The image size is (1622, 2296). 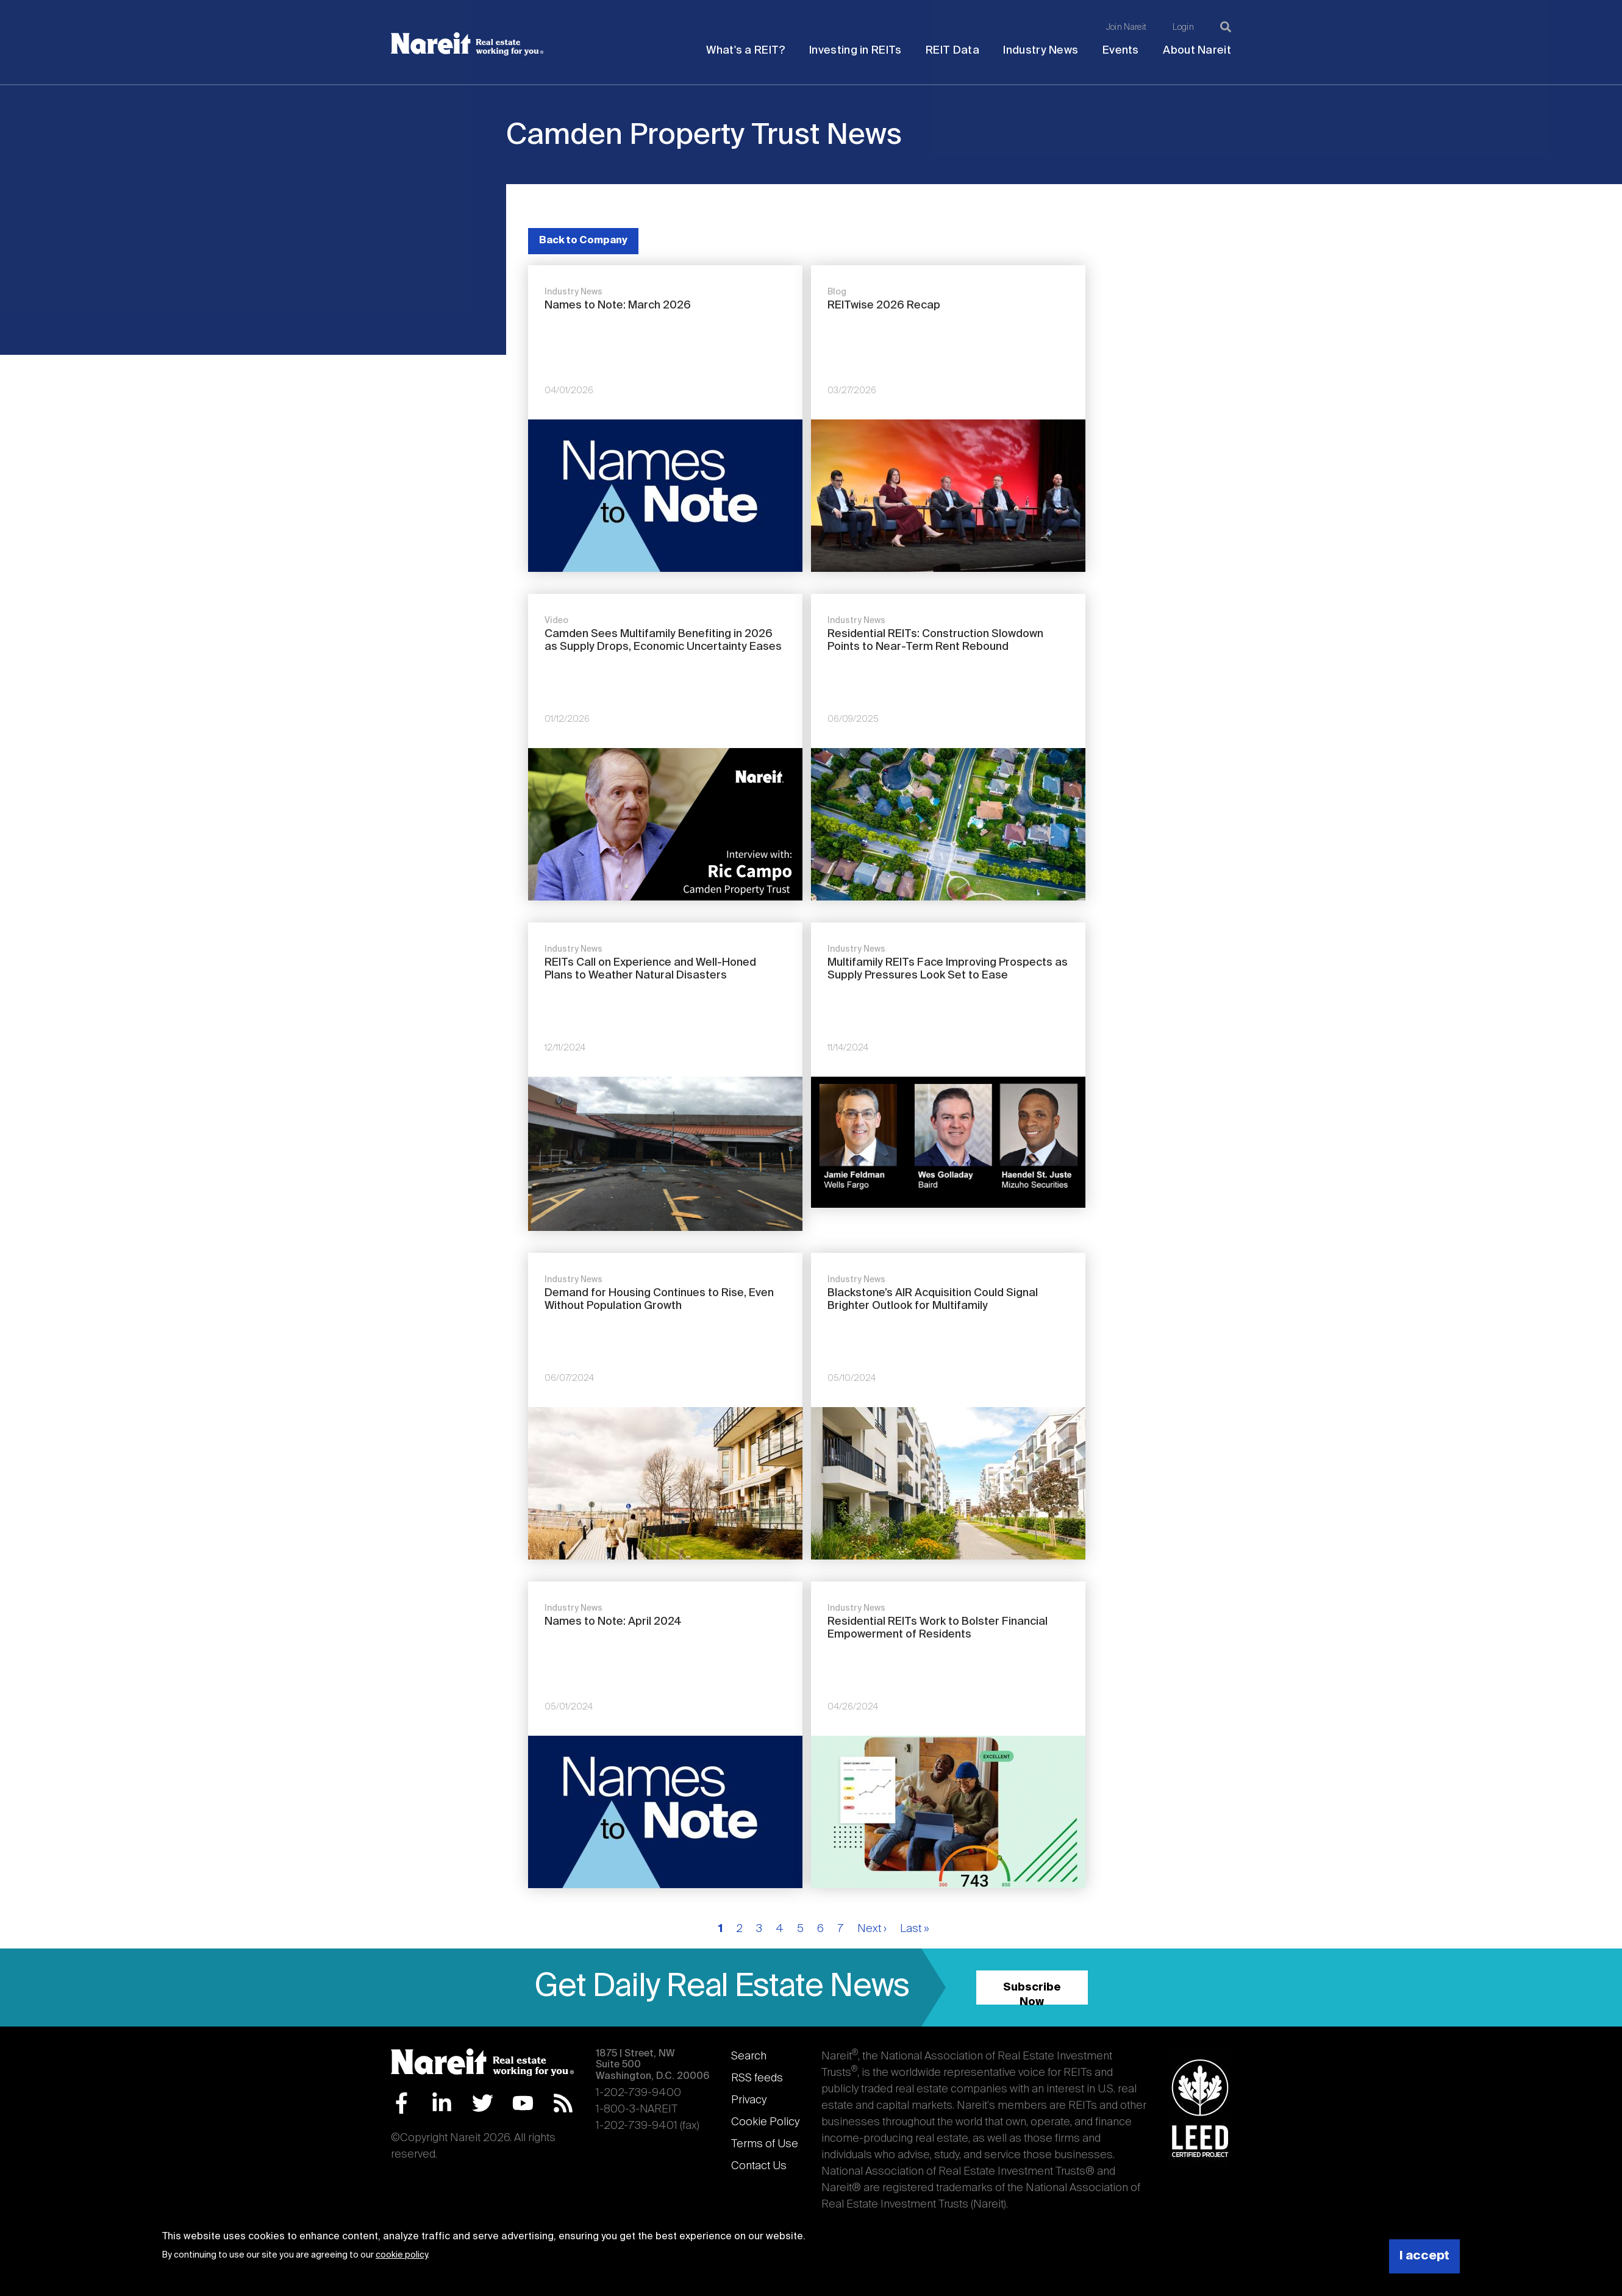 I want to click on Search, so click(x=748, y=2056).